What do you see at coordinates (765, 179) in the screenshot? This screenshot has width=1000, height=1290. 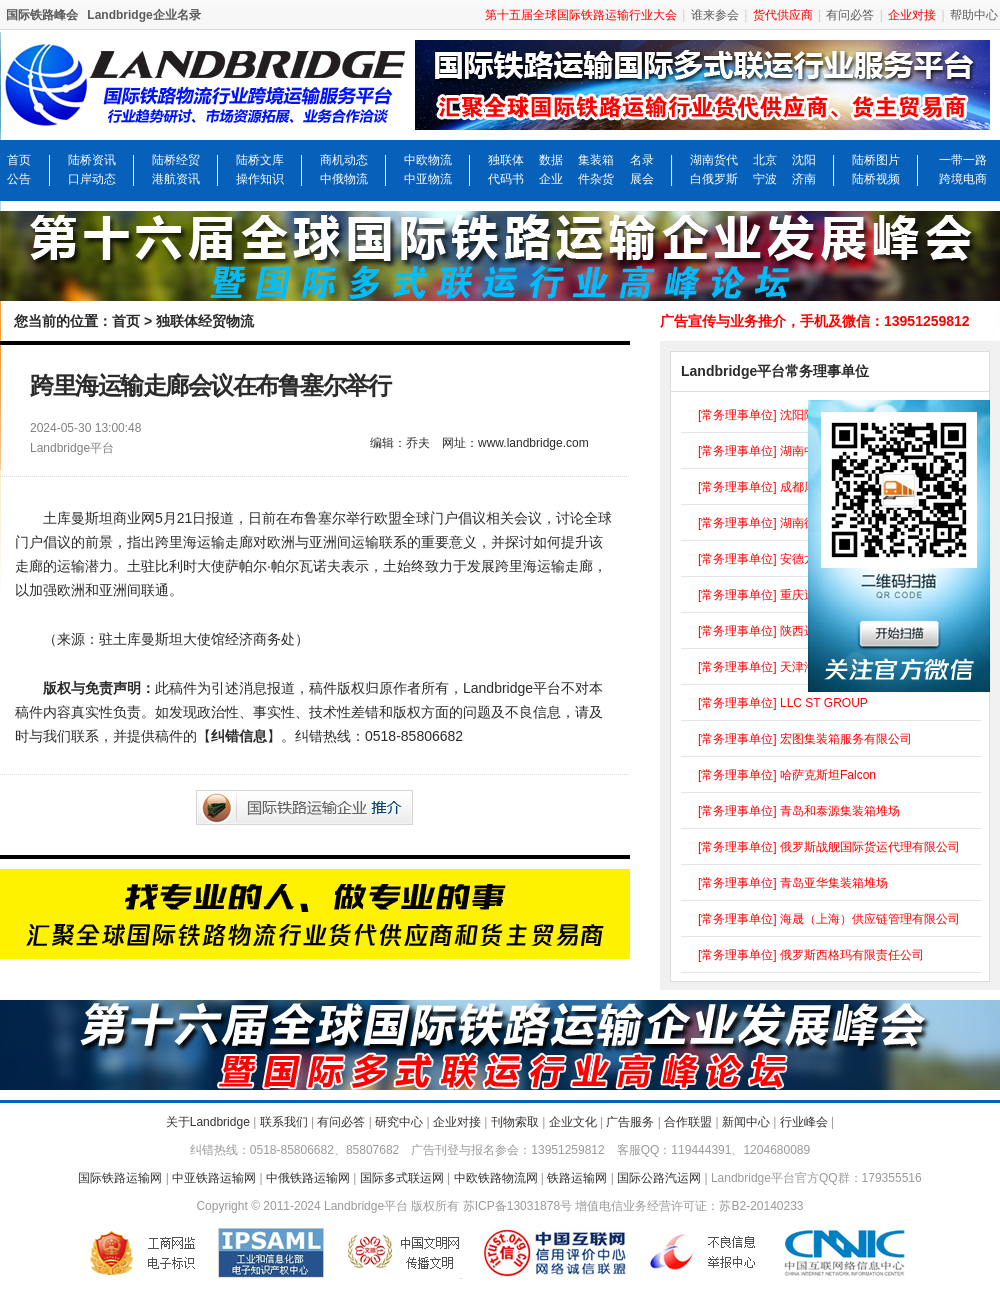 I see `宁波` at bounding box center [765, 179].